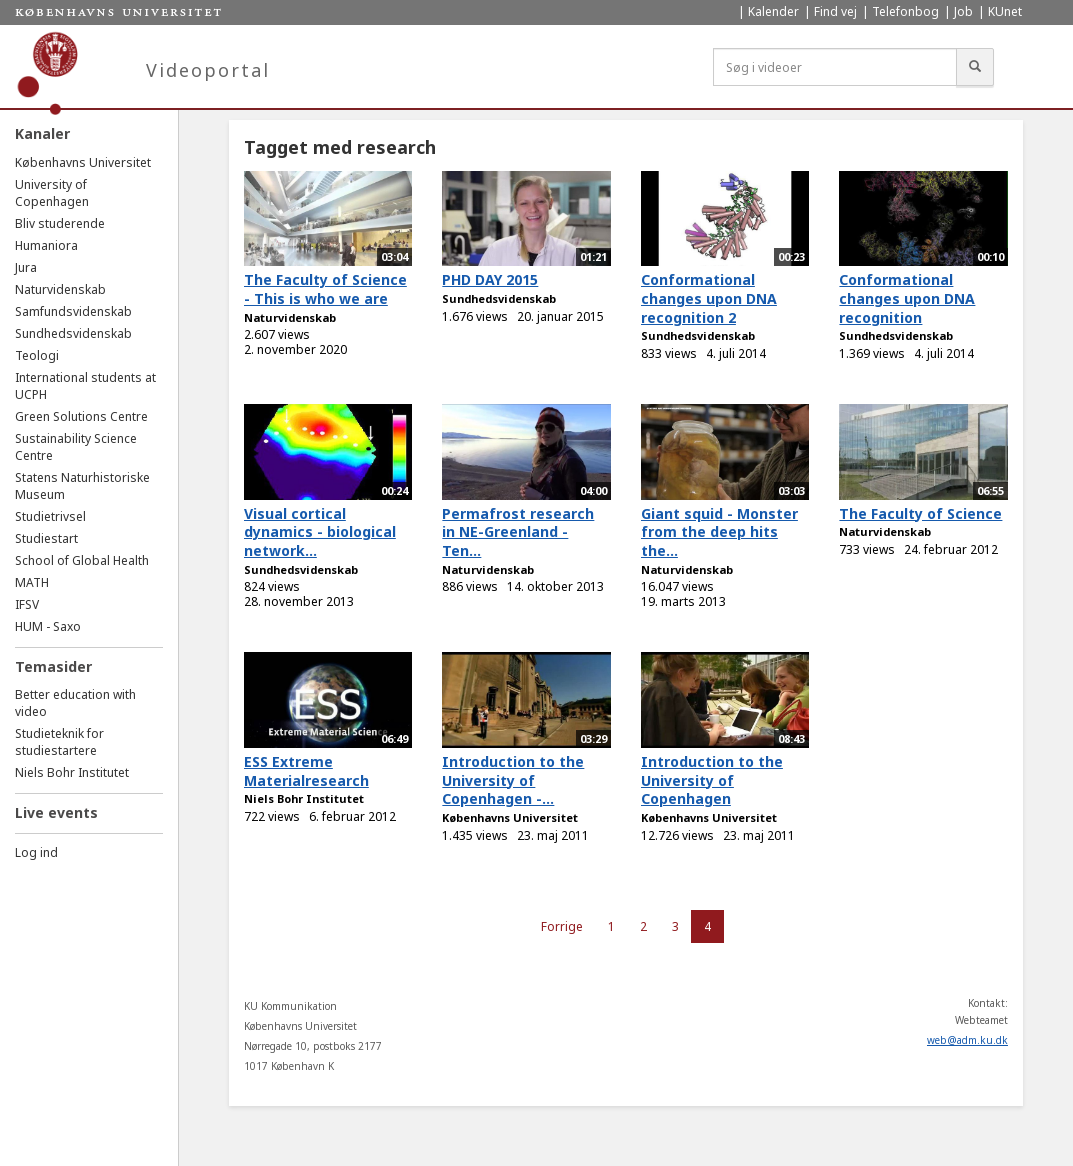 This screenshot has height=1166, width=1073. Describe the element at coordinates (490, 279) in the screenshot. I see `PHD DAY 2015` at that location.